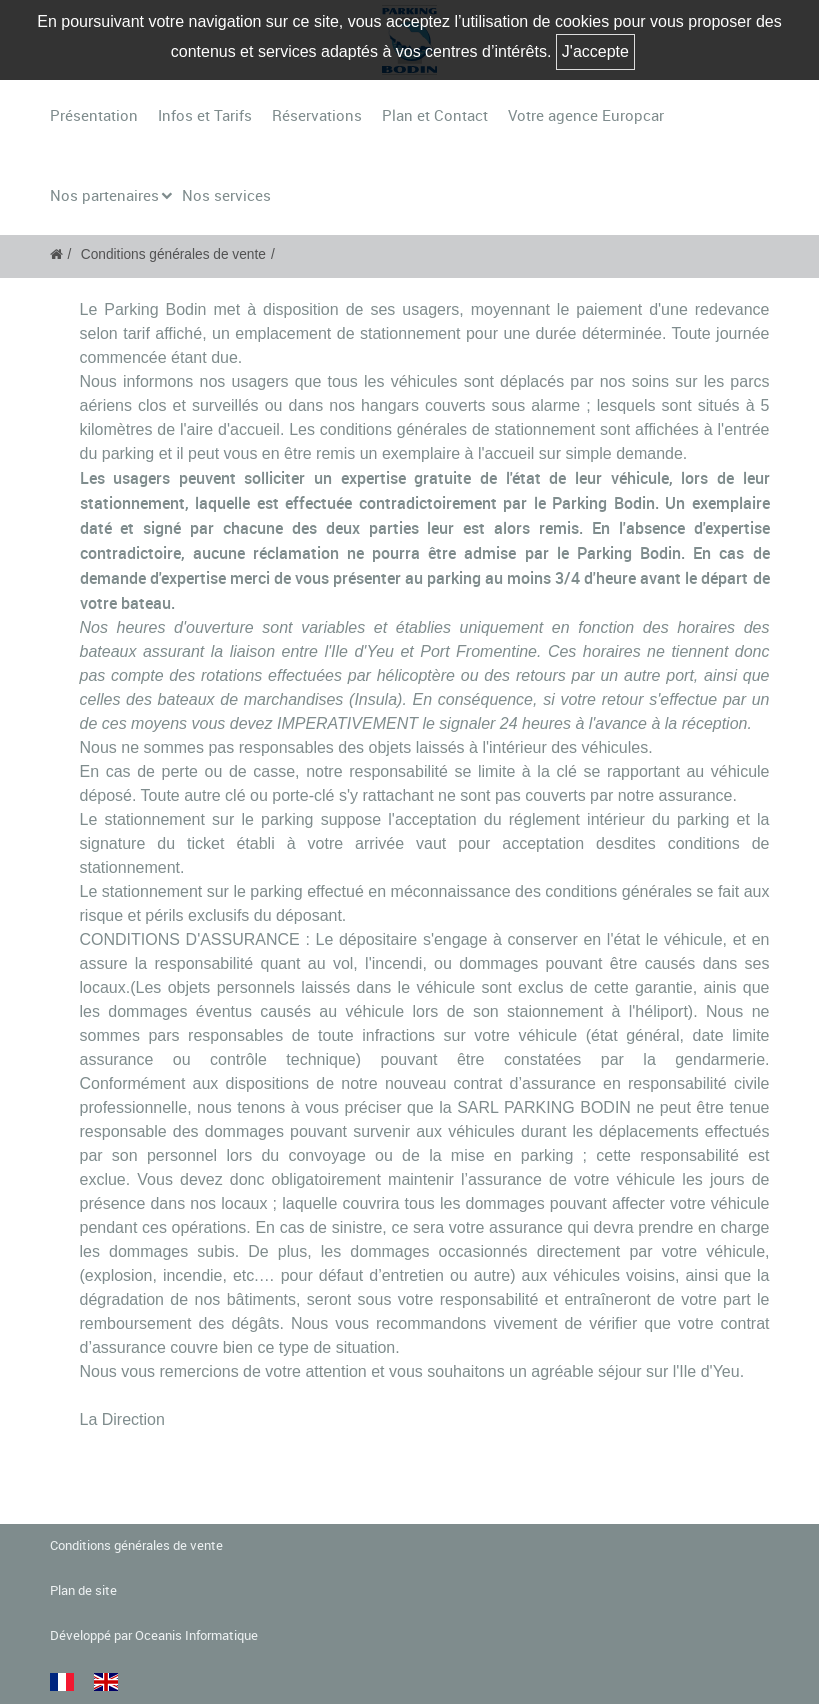 The height and width of the screenshot is (1704, 819). I want to click on Nos services, so click(226, 195).